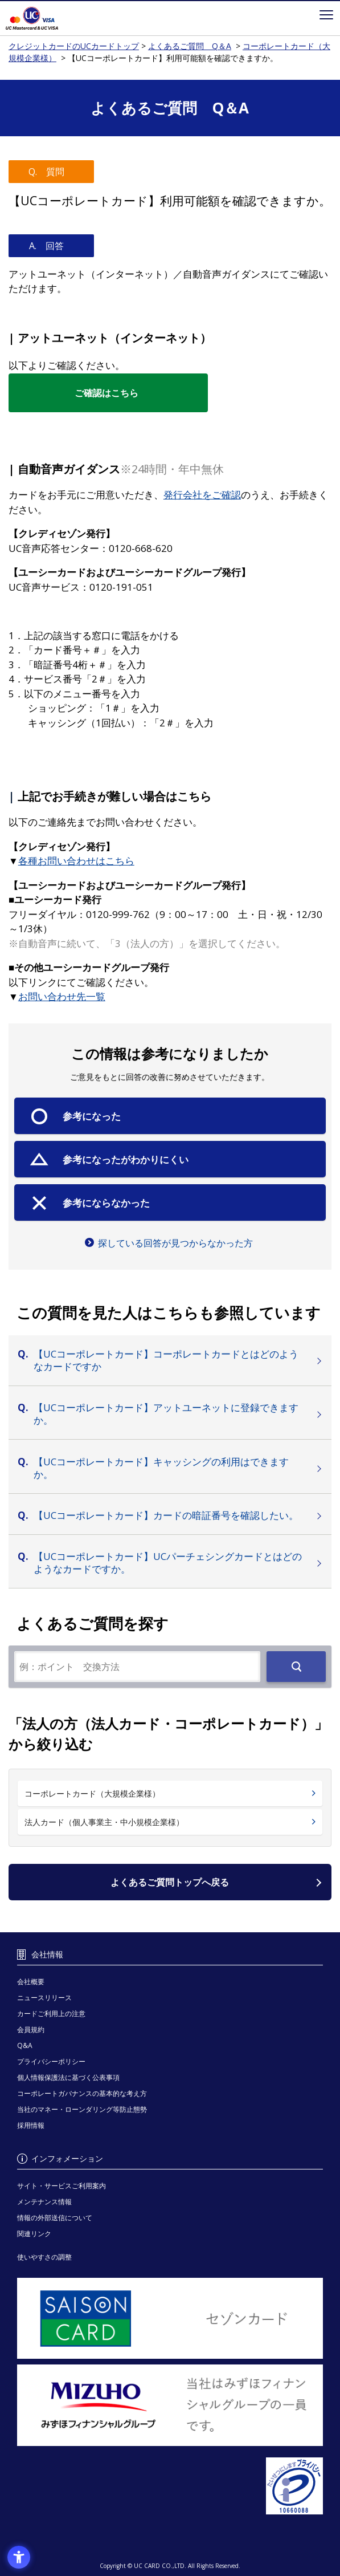 The height and width of the screenshot is (2576, 340). What do you see at coordinates (47, 18) in the screenshot?
I see `クレジットカードのUCカードトップ` at bounding box center [47, 18].